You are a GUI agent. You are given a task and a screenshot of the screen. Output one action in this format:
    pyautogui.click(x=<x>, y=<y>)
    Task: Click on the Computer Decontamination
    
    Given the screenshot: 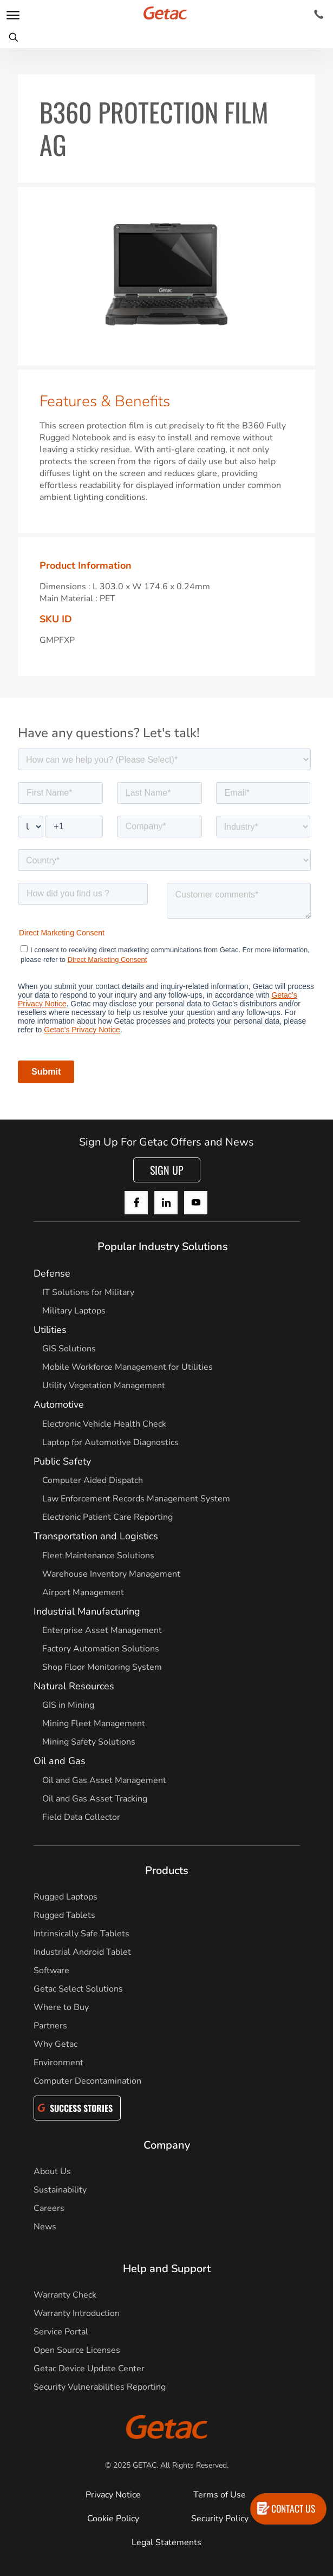 What is the action you would take?
    pyautogui.click(x=87, y=2081)
    